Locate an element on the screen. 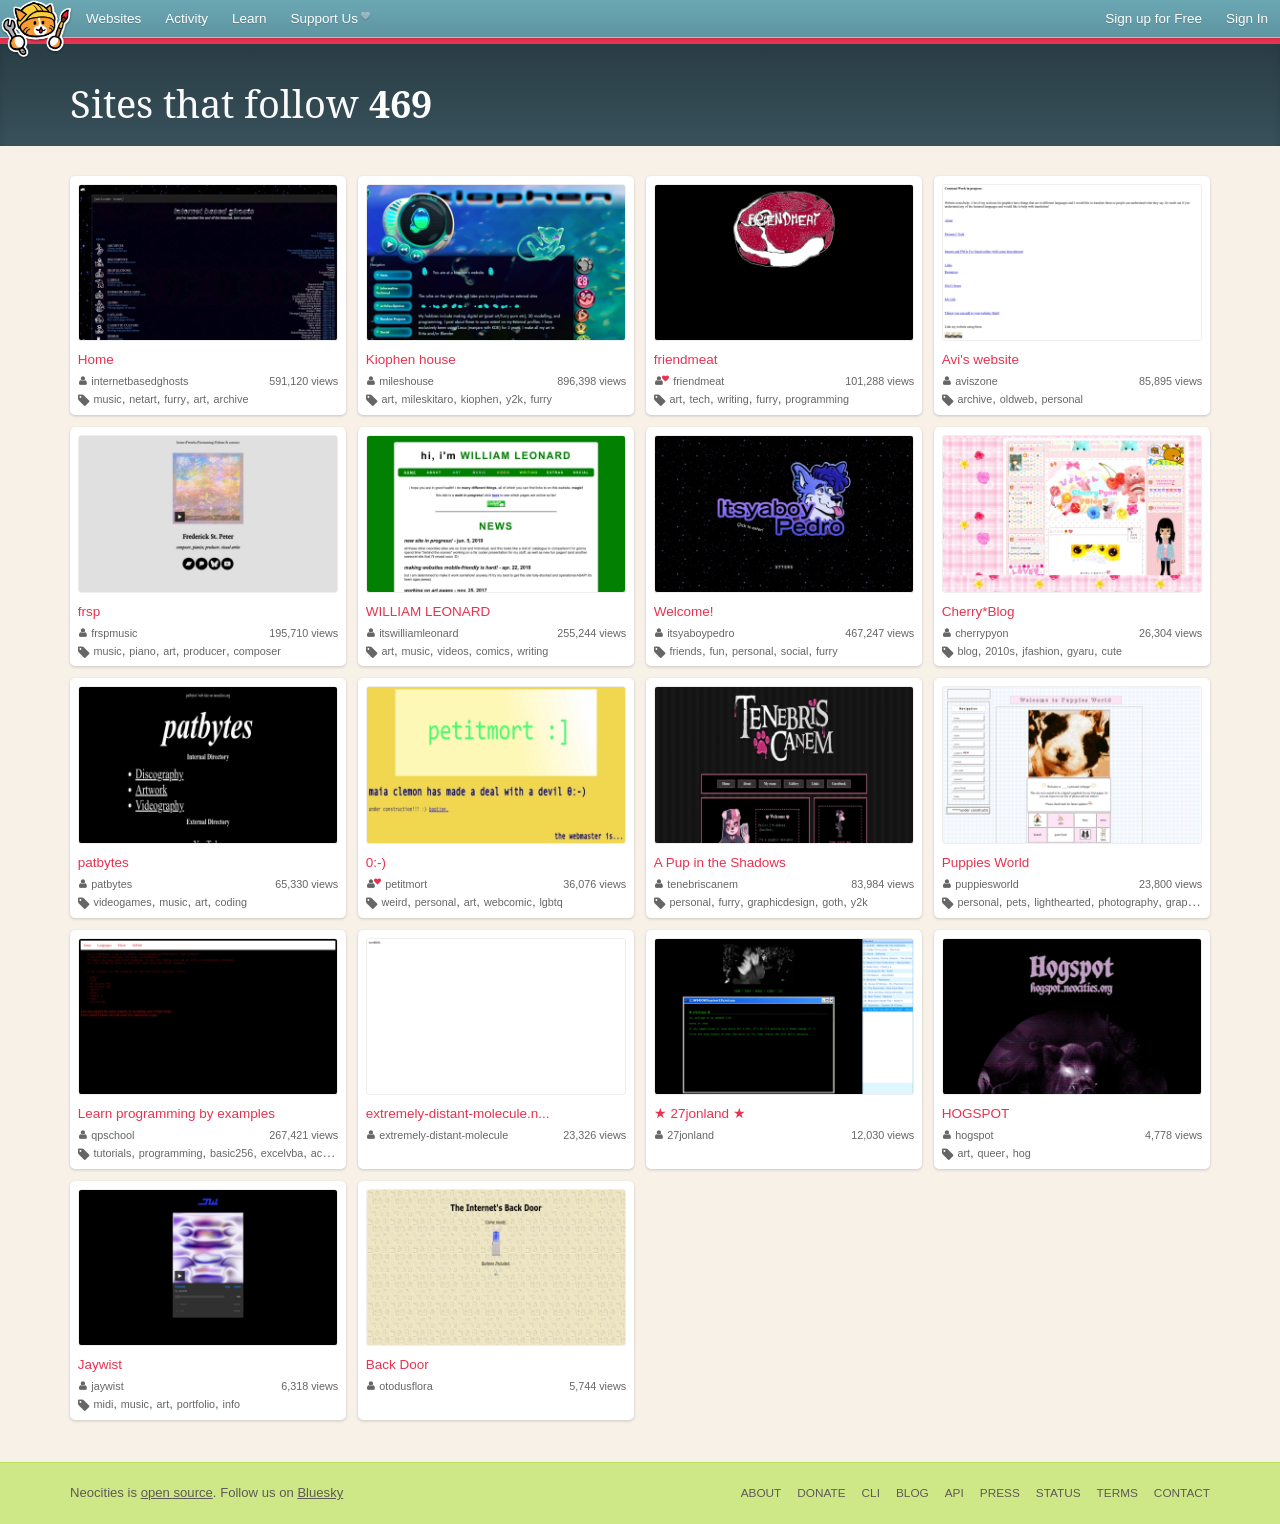 This screenshot has width=1280, height=1524. Puppies World is located at coordinates (986, 862).